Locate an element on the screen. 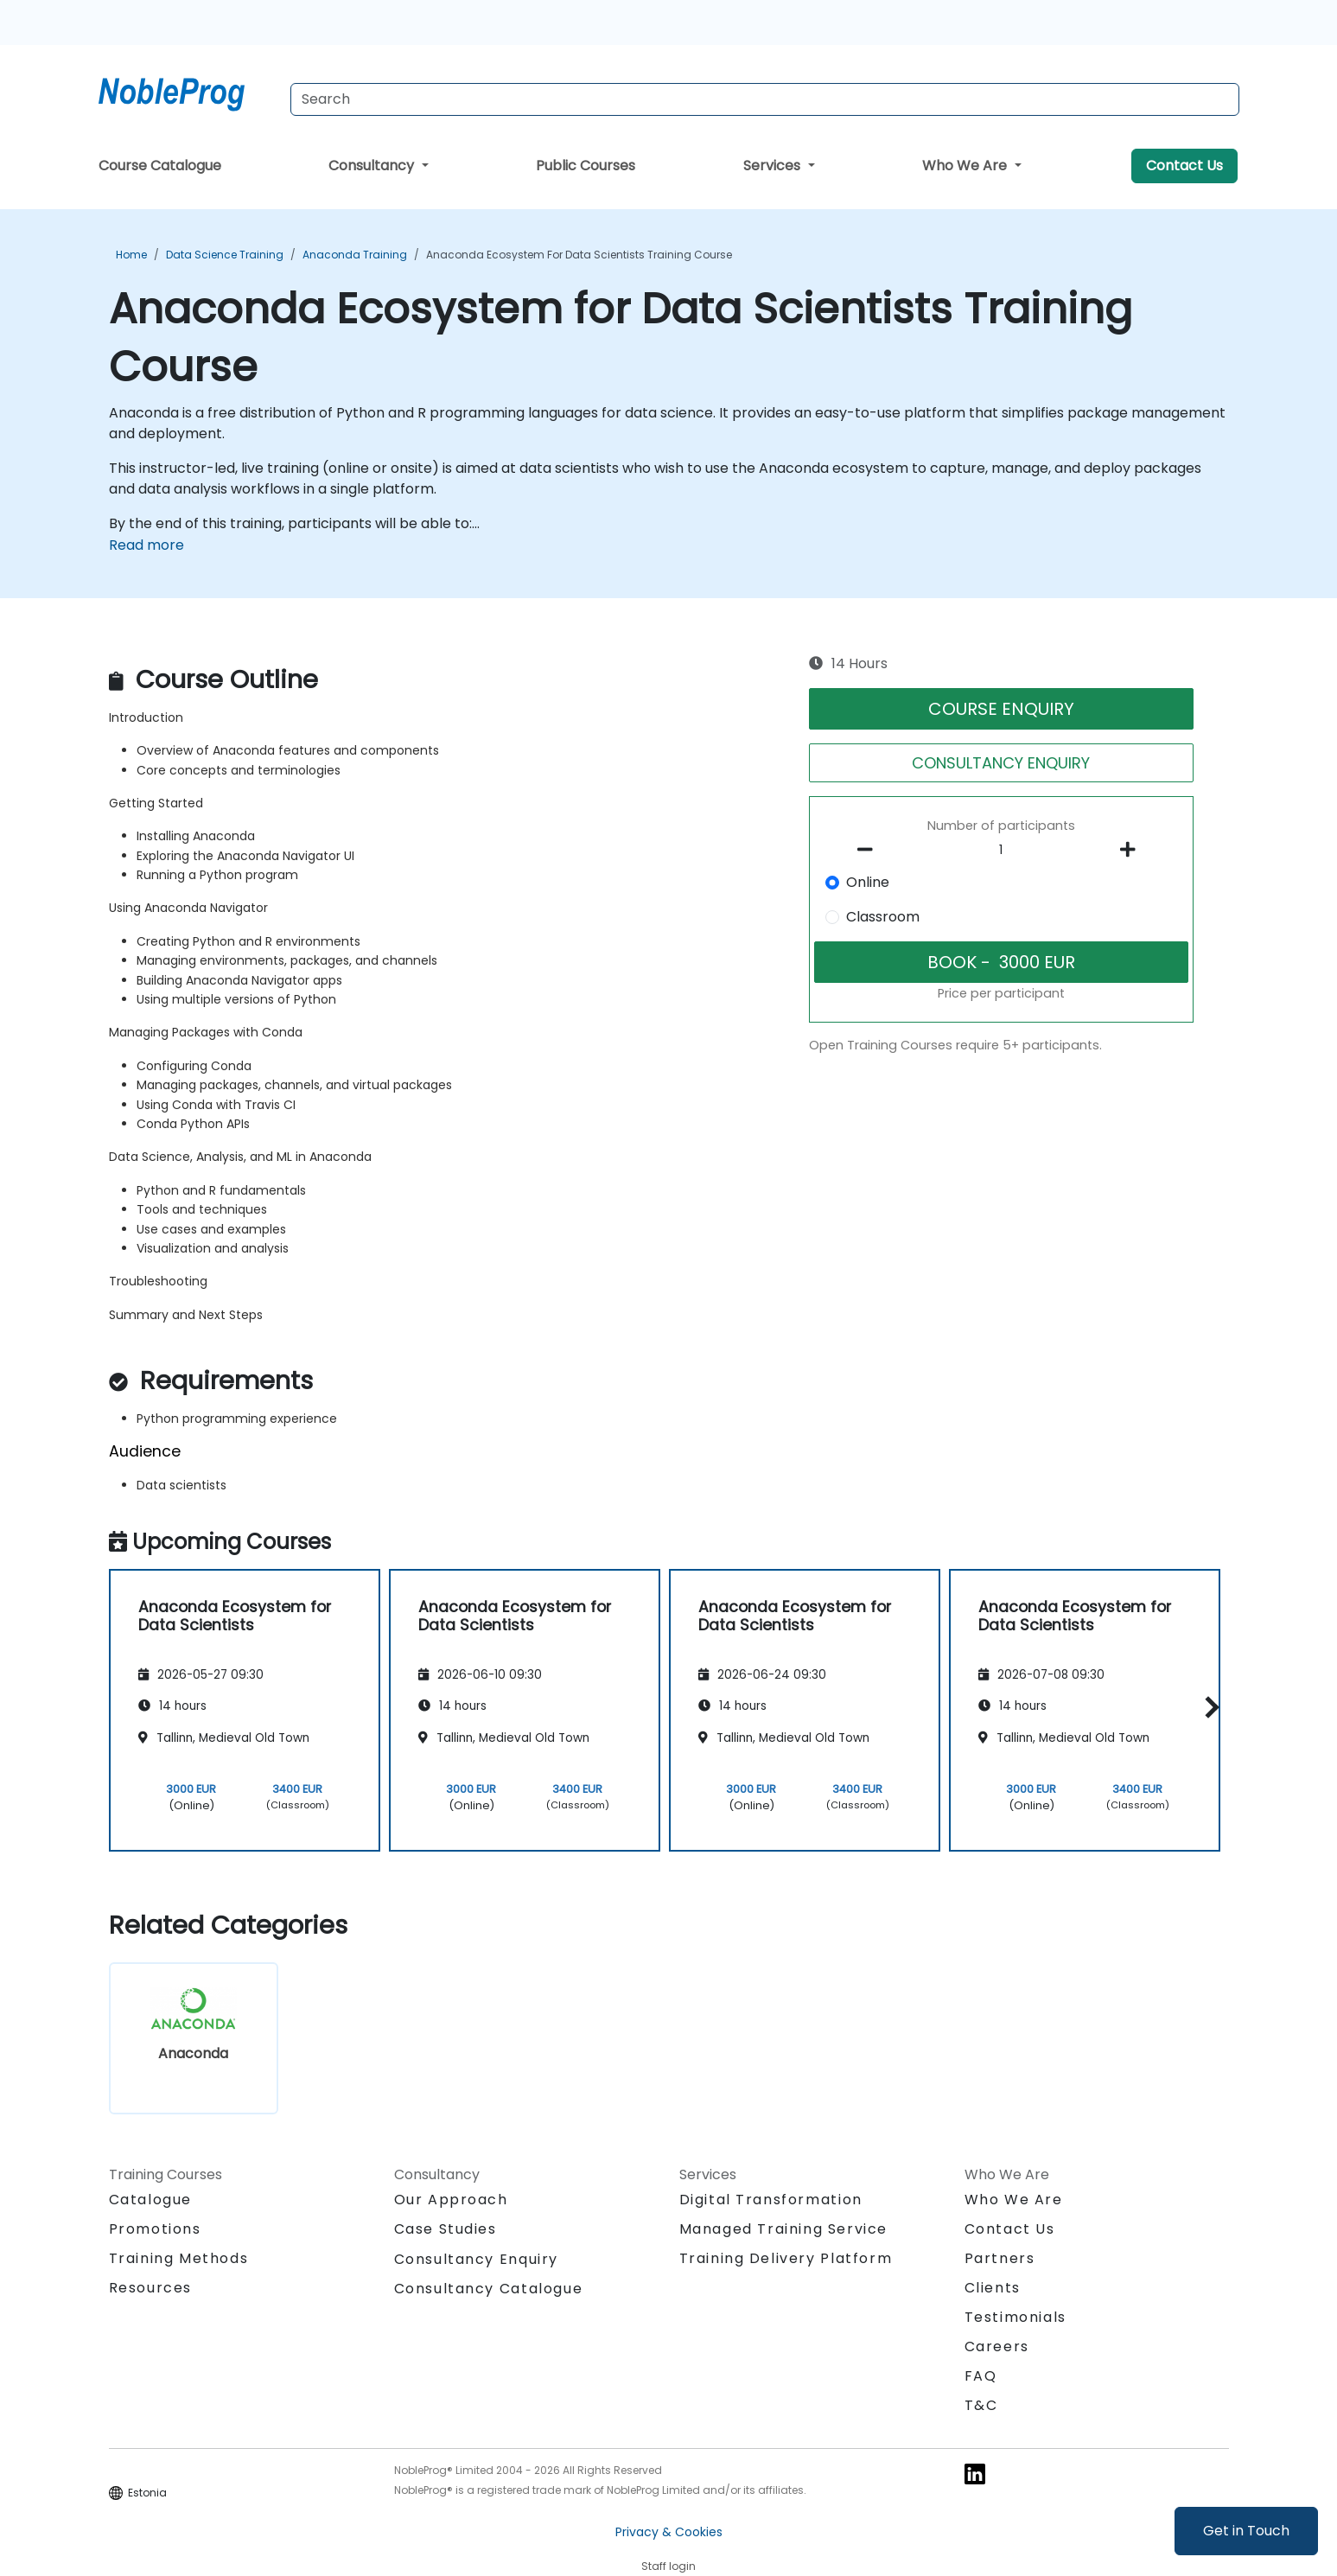 This screenshot has height=2576, width=1337. Catalogue is located at coordinates (150, 2199).